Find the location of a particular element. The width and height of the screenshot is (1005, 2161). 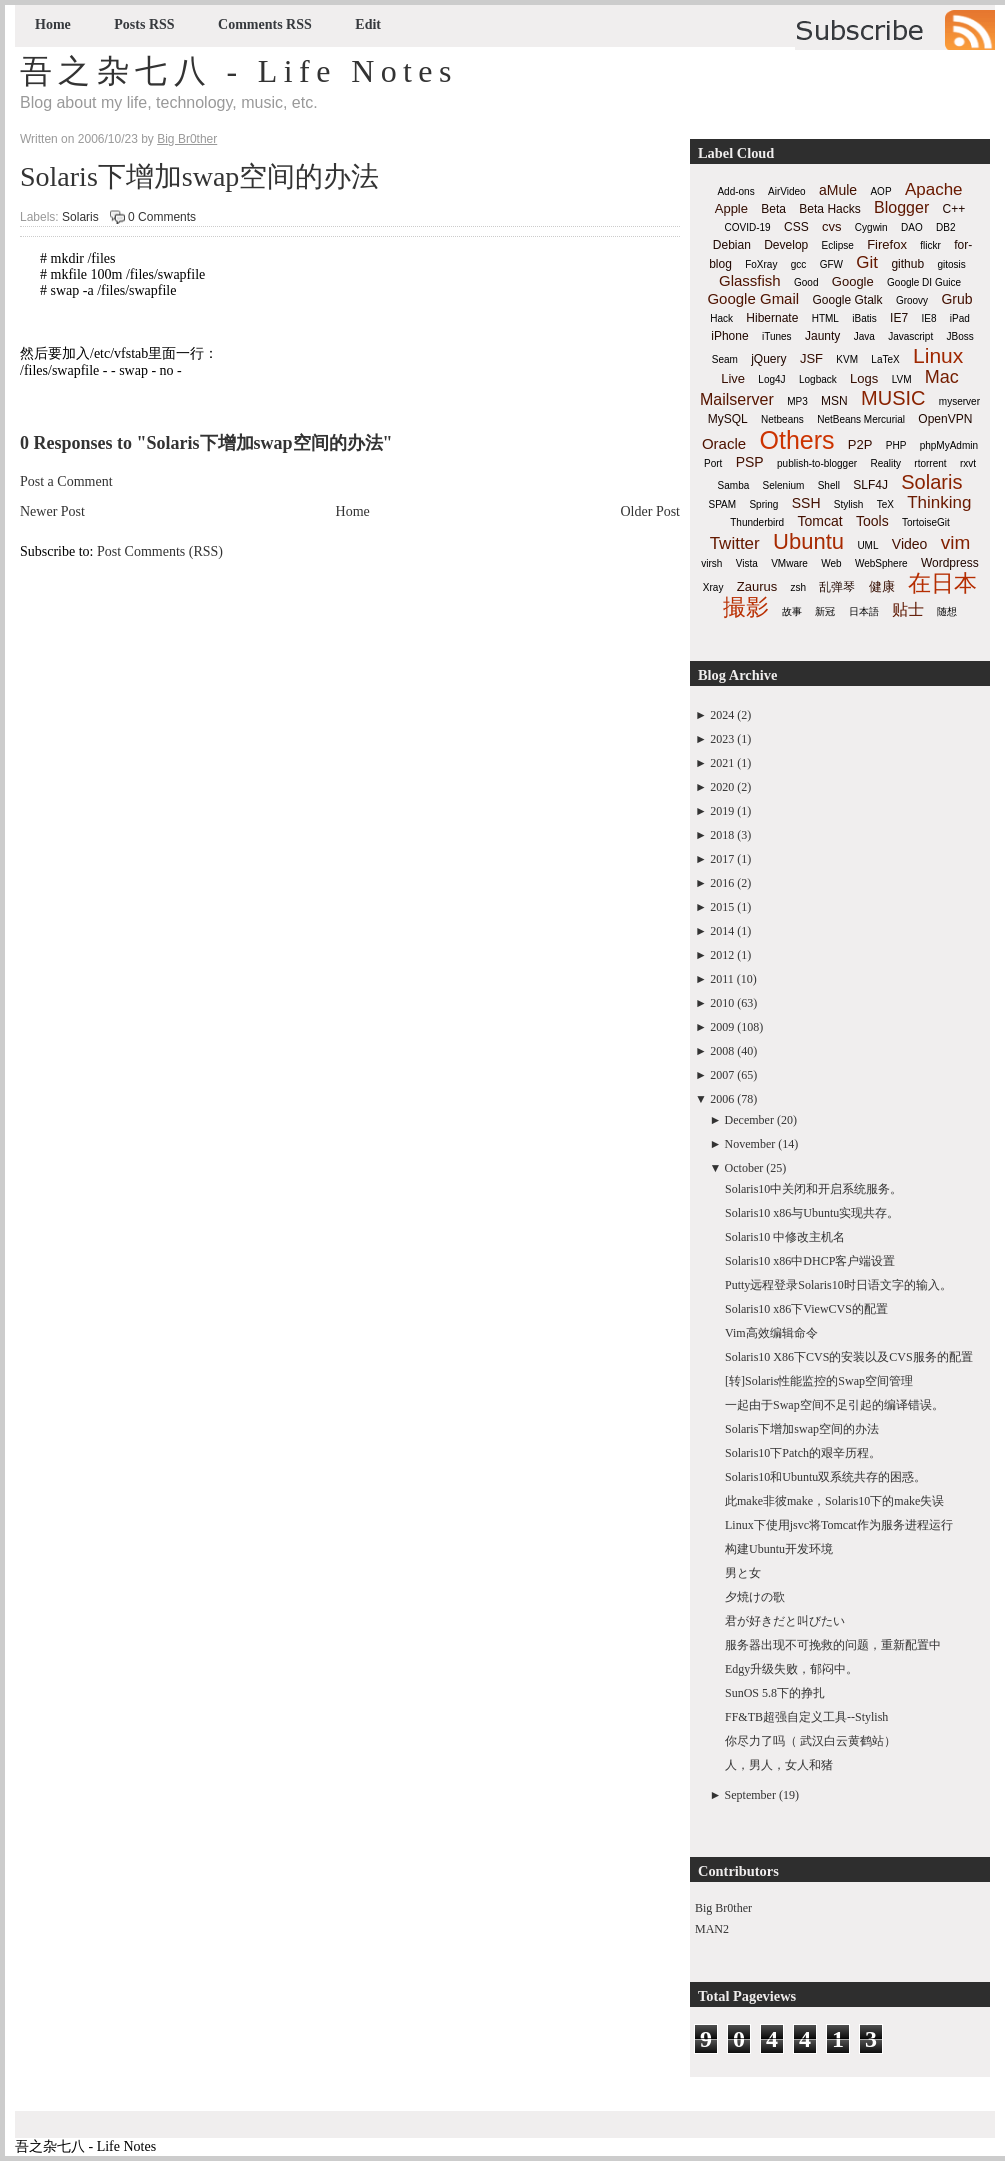

Newer Post is located at coordinates (52, 511).